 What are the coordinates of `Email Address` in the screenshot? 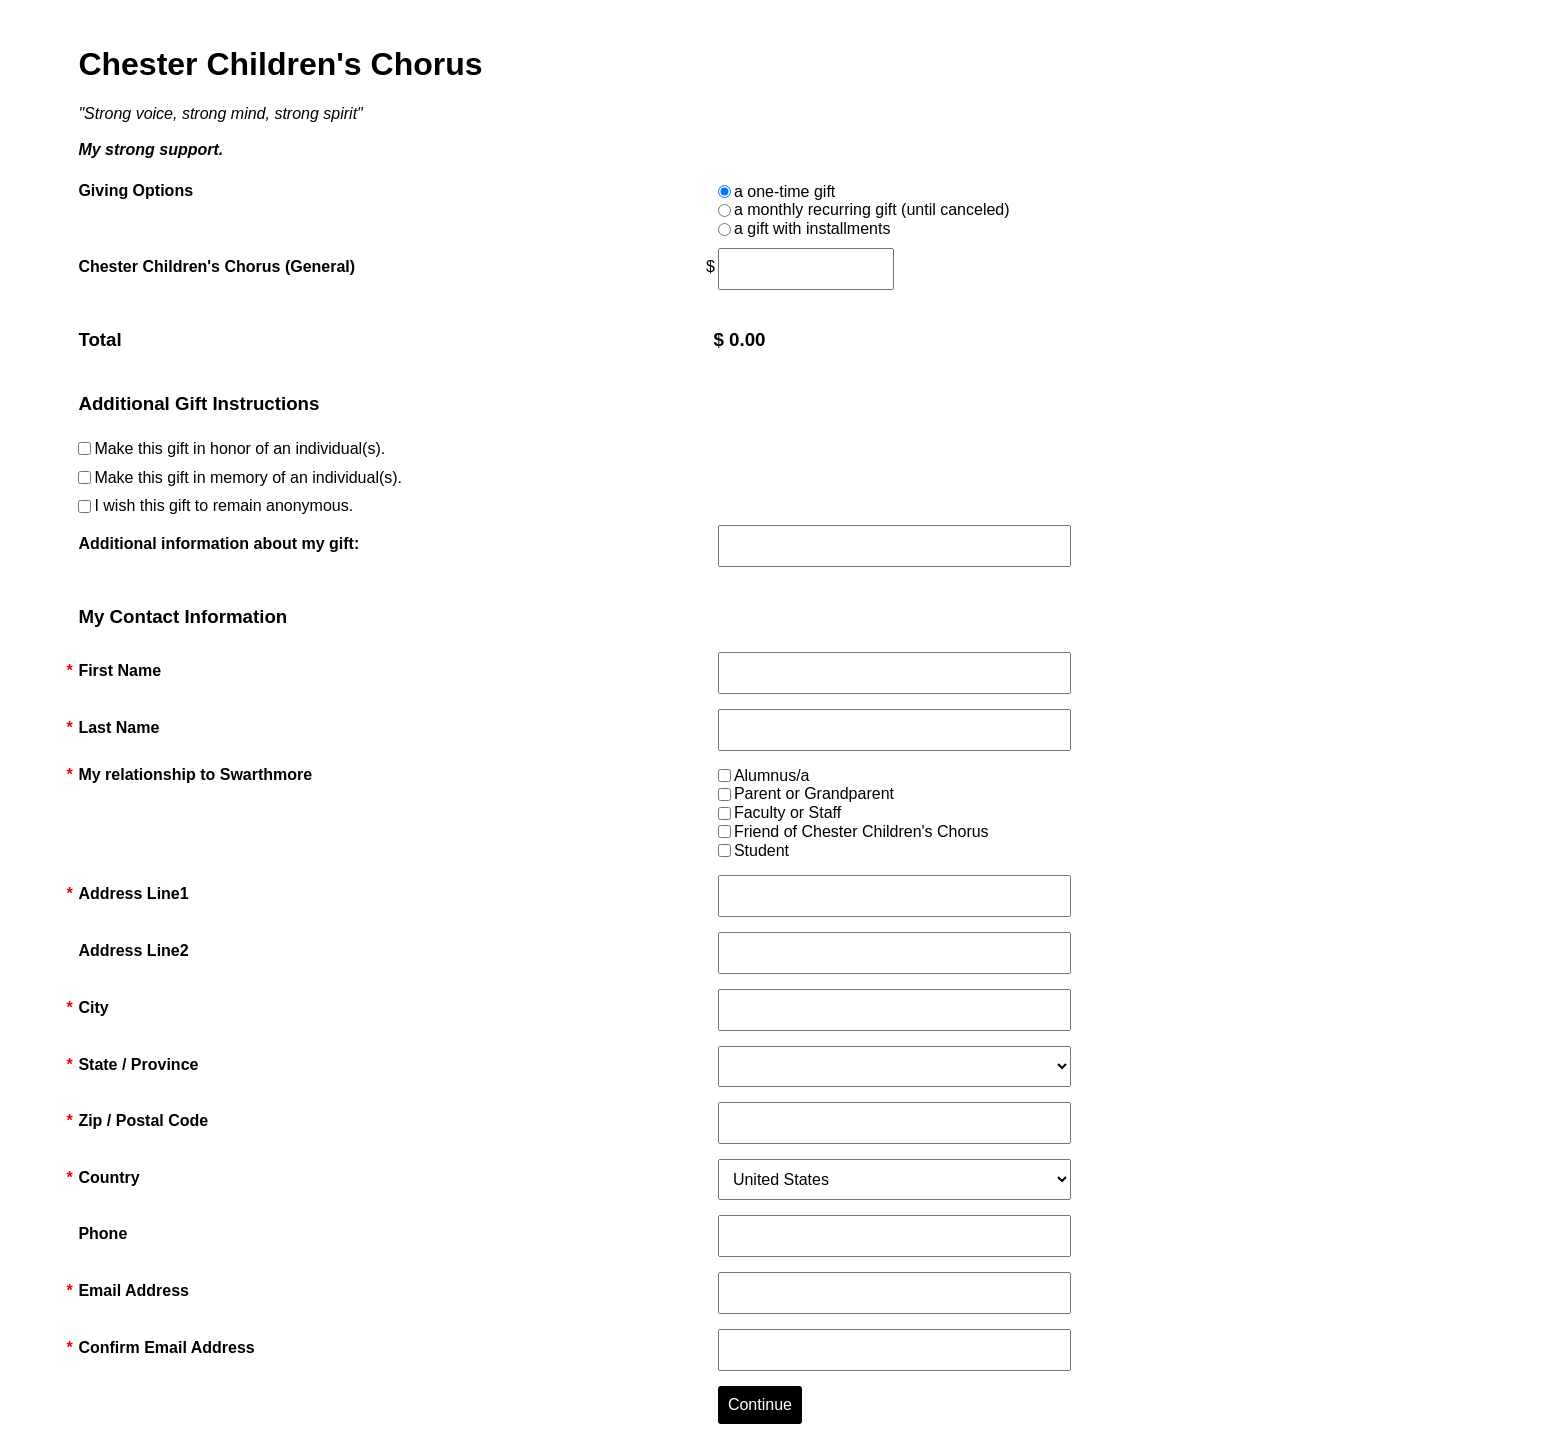 It's located at (133, 1291).